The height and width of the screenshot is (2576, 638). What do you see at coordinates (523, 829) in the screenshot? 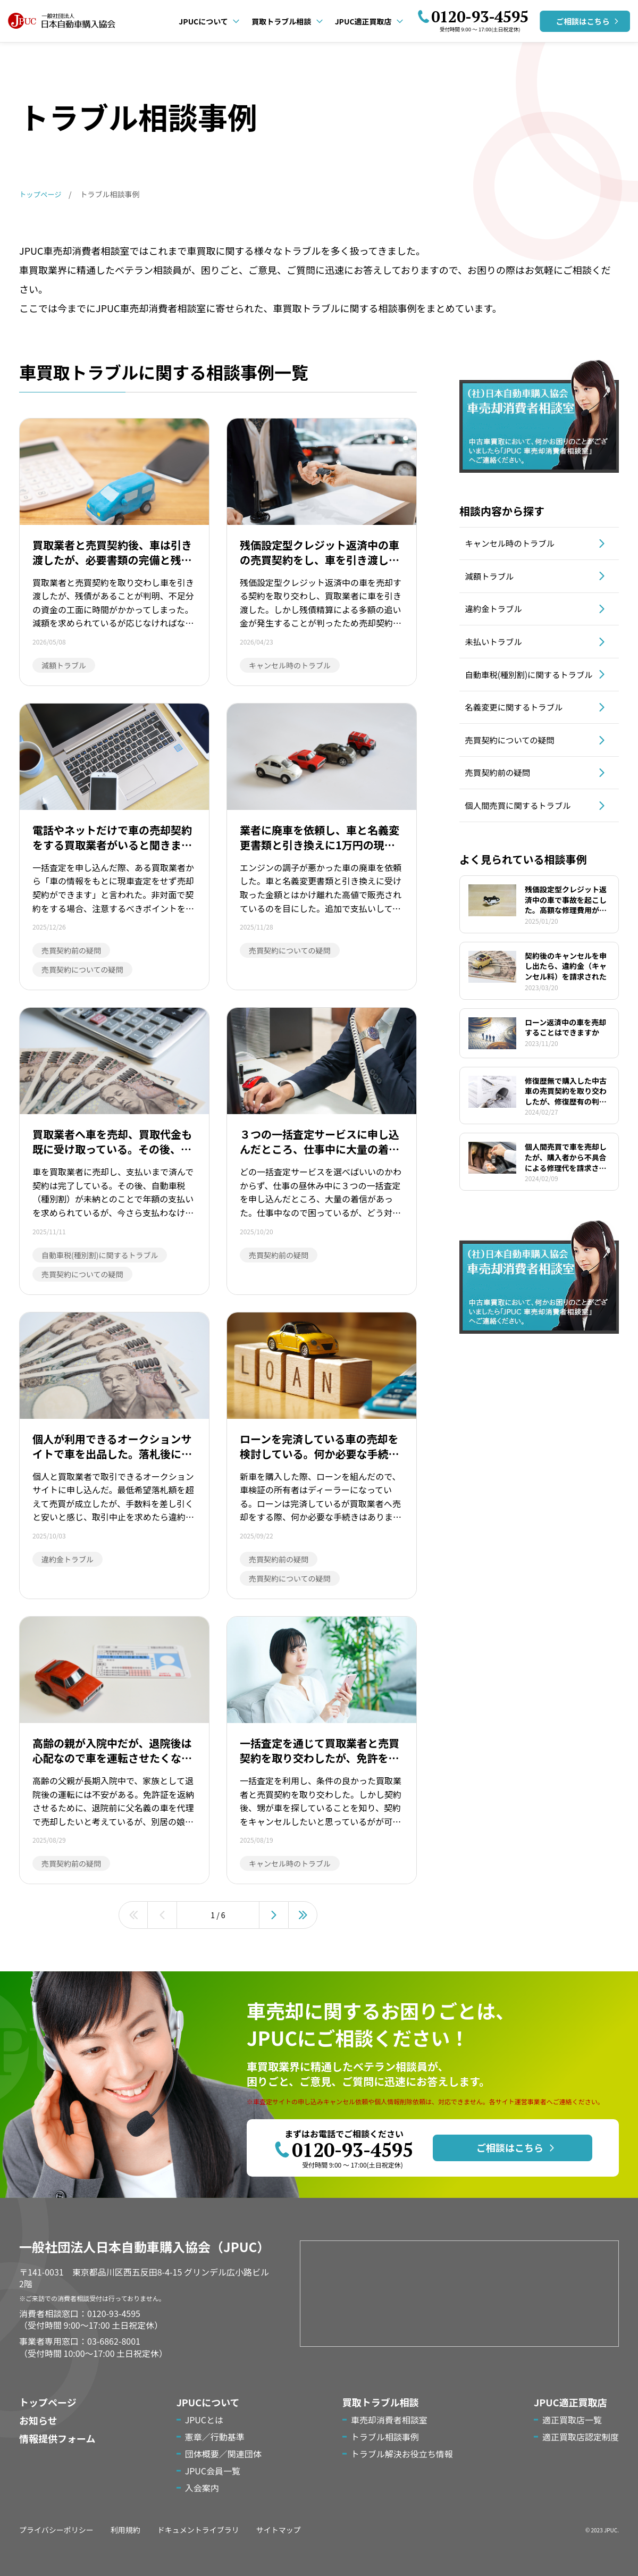
I see `個人間売買に関するトラブル` at bounding box center [523, 829].